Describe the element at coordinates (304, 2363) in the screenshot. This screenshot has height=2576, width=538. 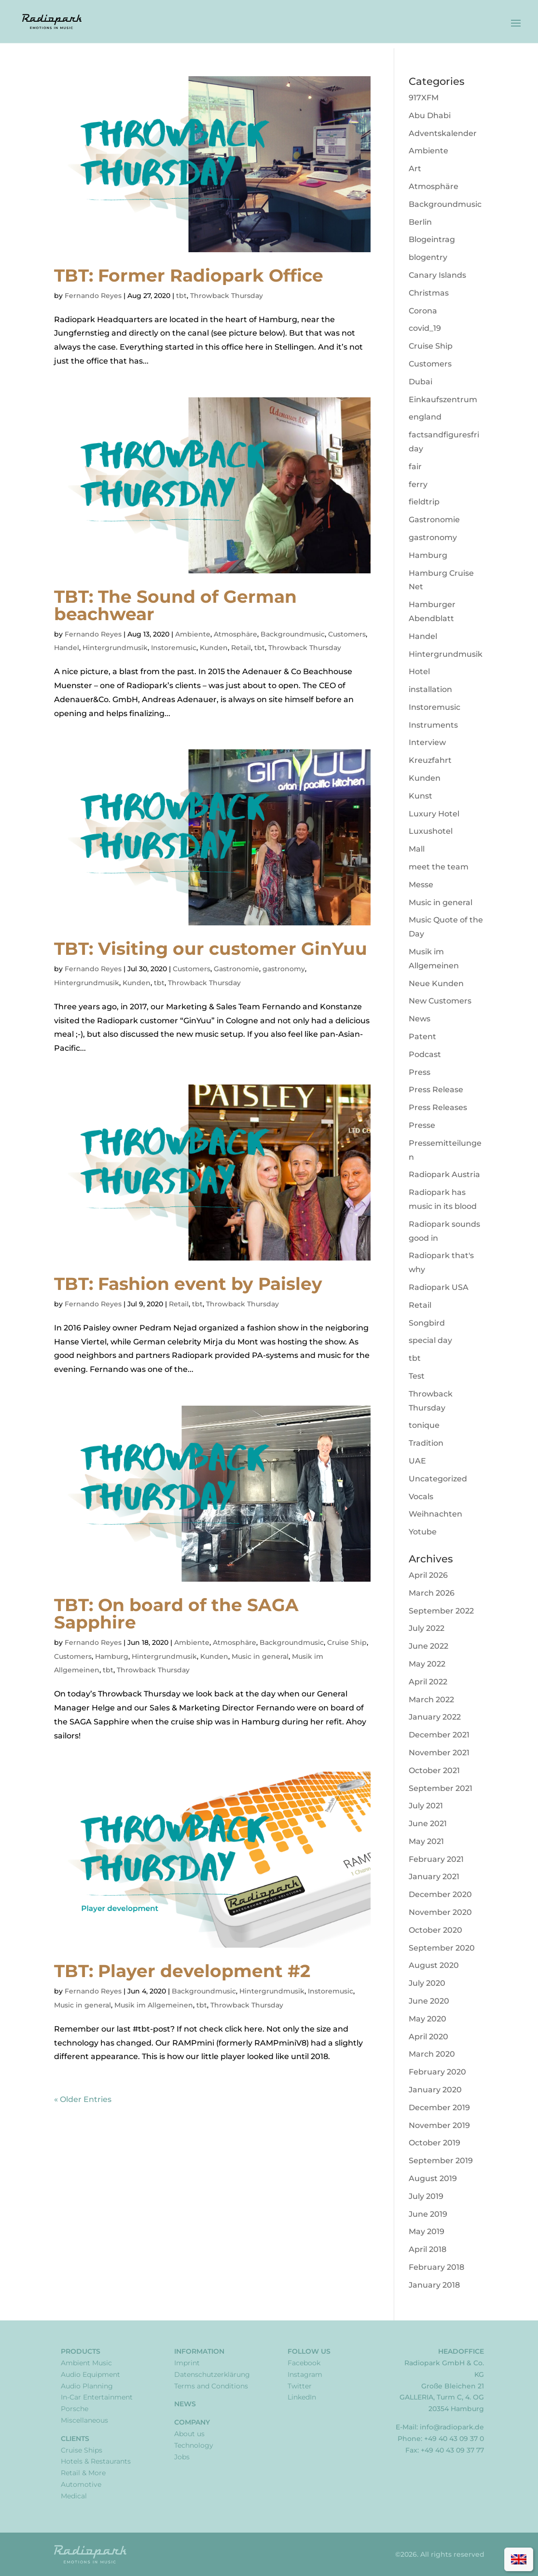
I see `Facebook` at that location.